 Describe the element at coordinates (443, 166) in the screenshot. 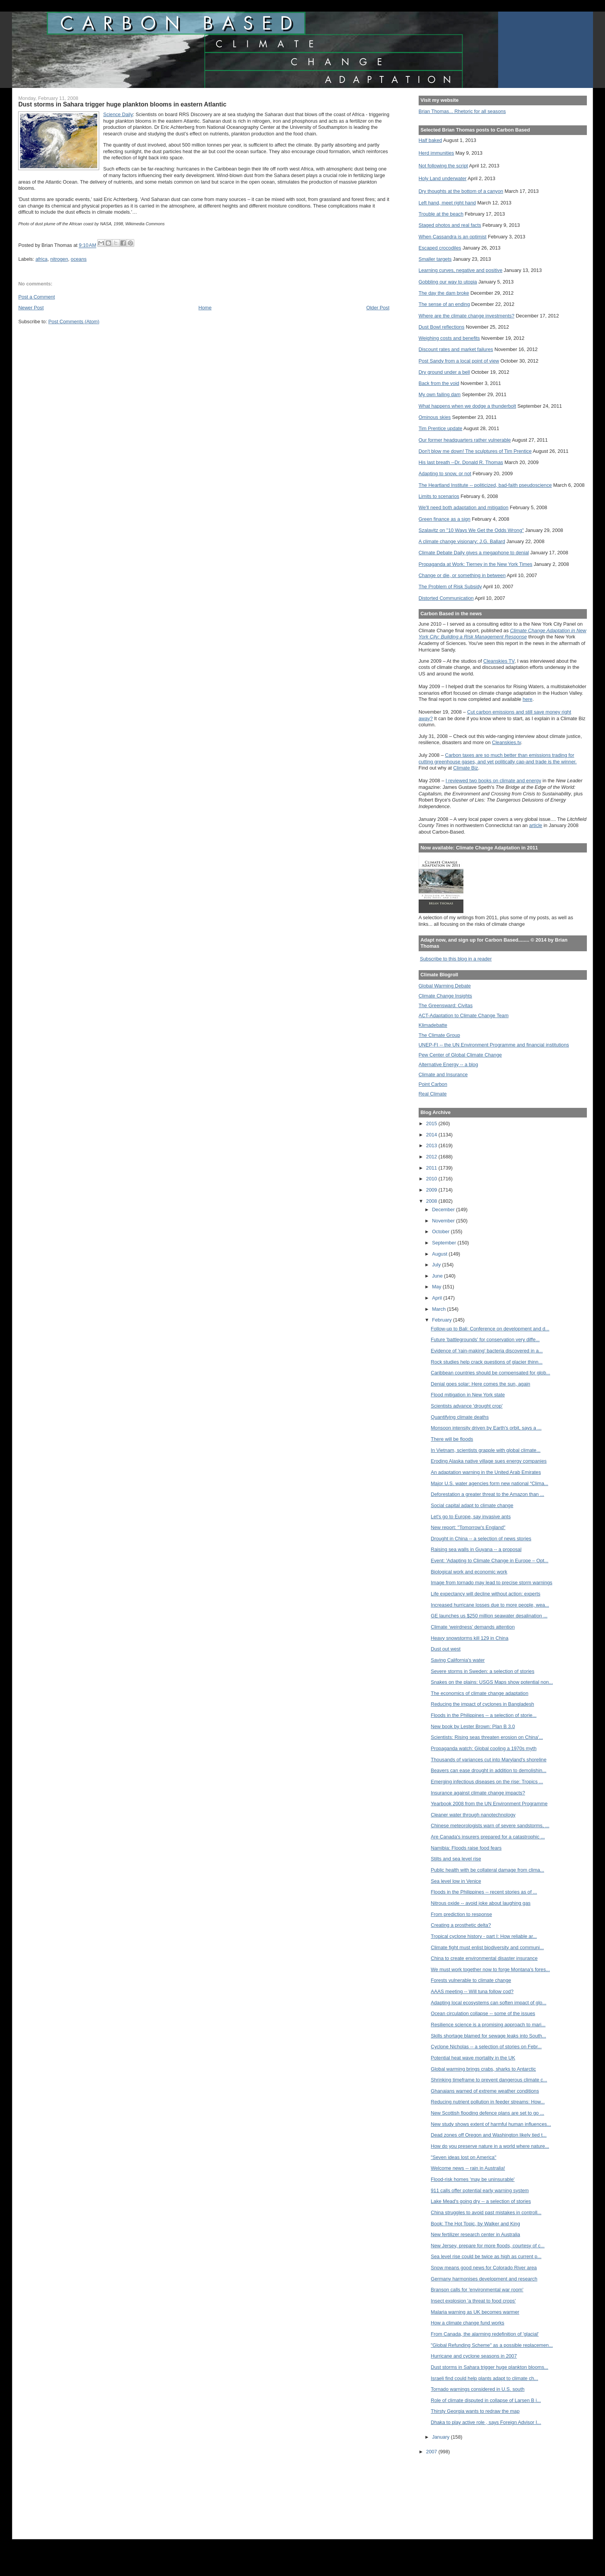

I see `Not following the script` at that location.